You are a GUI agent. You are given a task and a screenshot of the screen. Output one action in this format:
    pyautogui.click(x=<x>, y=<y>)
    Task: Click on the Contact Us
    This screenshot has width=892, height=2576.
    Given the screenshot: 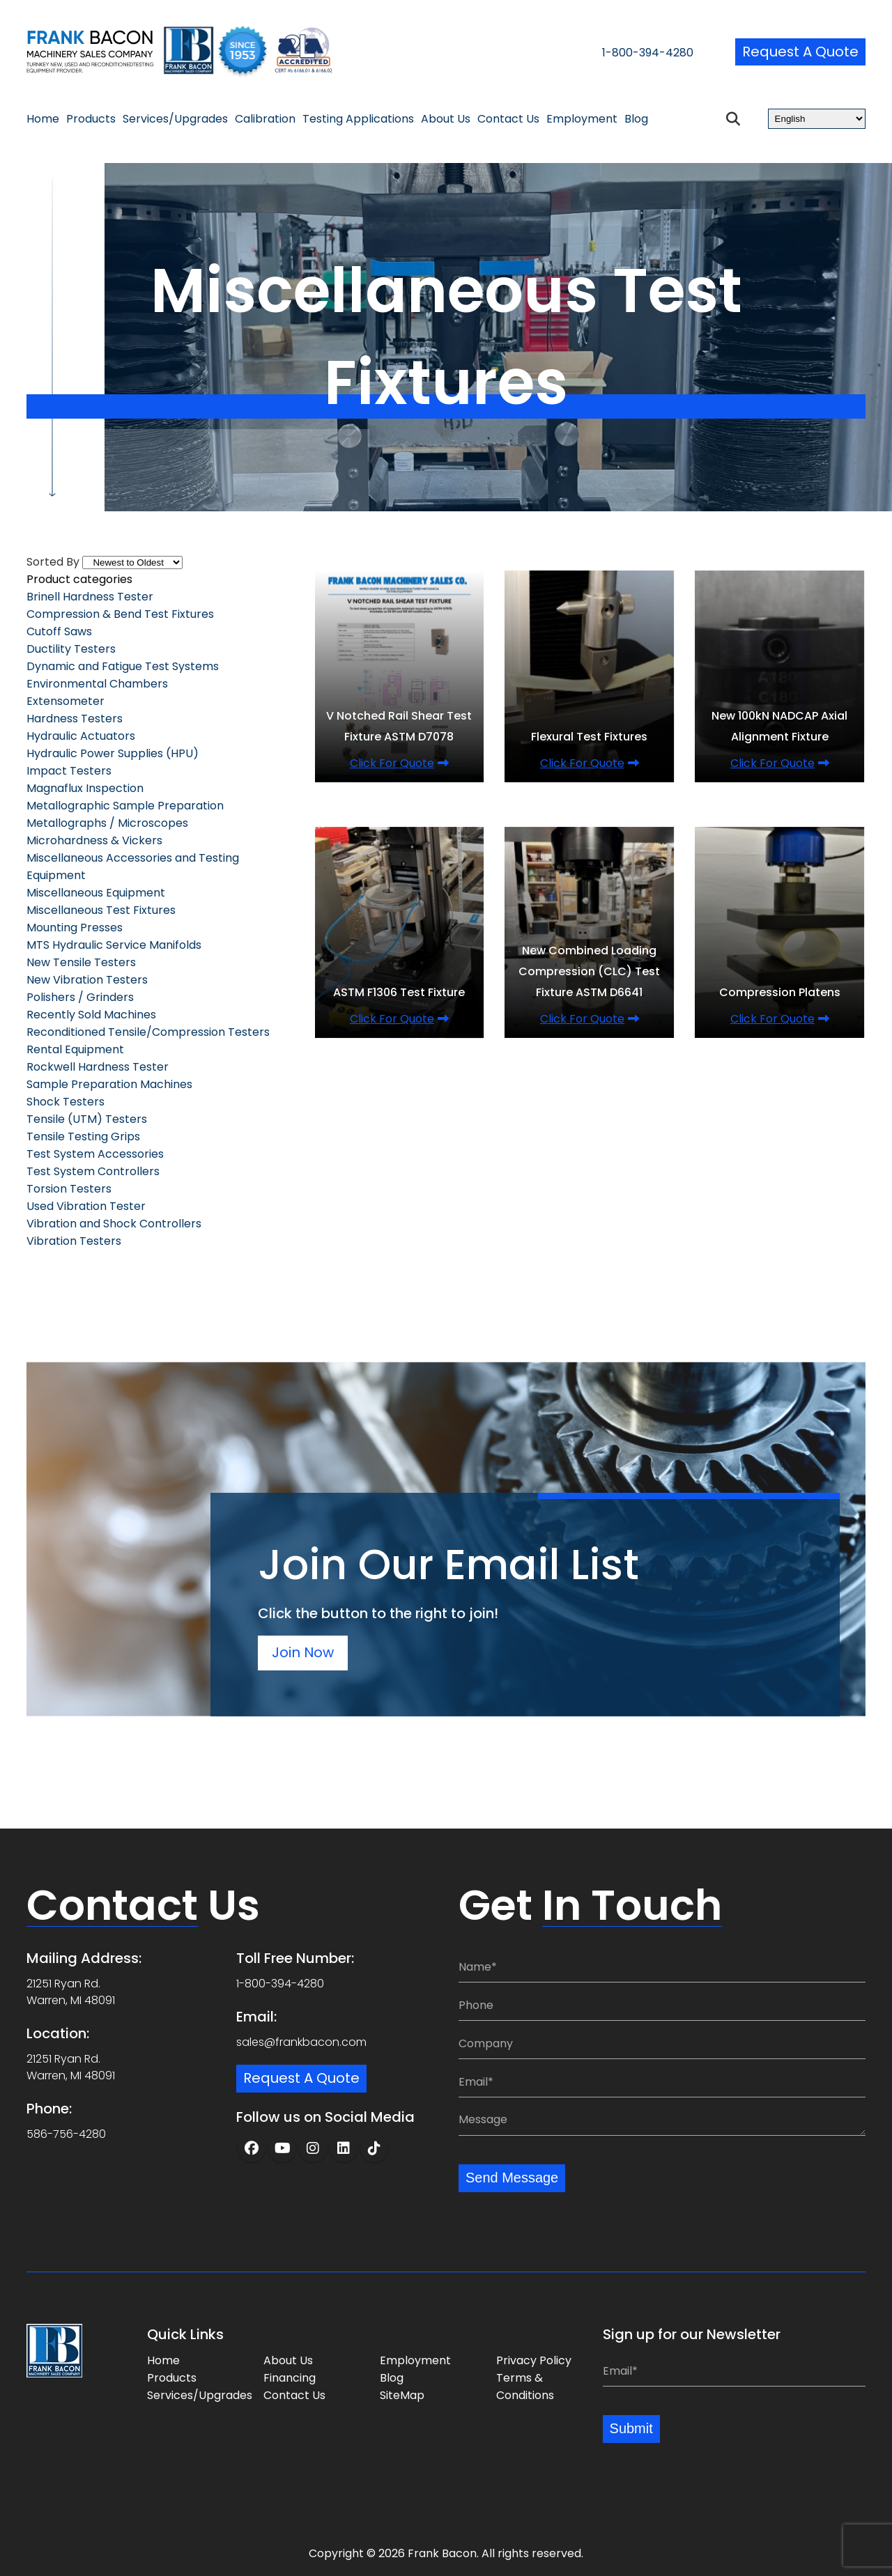 What is the action you would take?
    pyautogui.click(x=508, y=119)
    